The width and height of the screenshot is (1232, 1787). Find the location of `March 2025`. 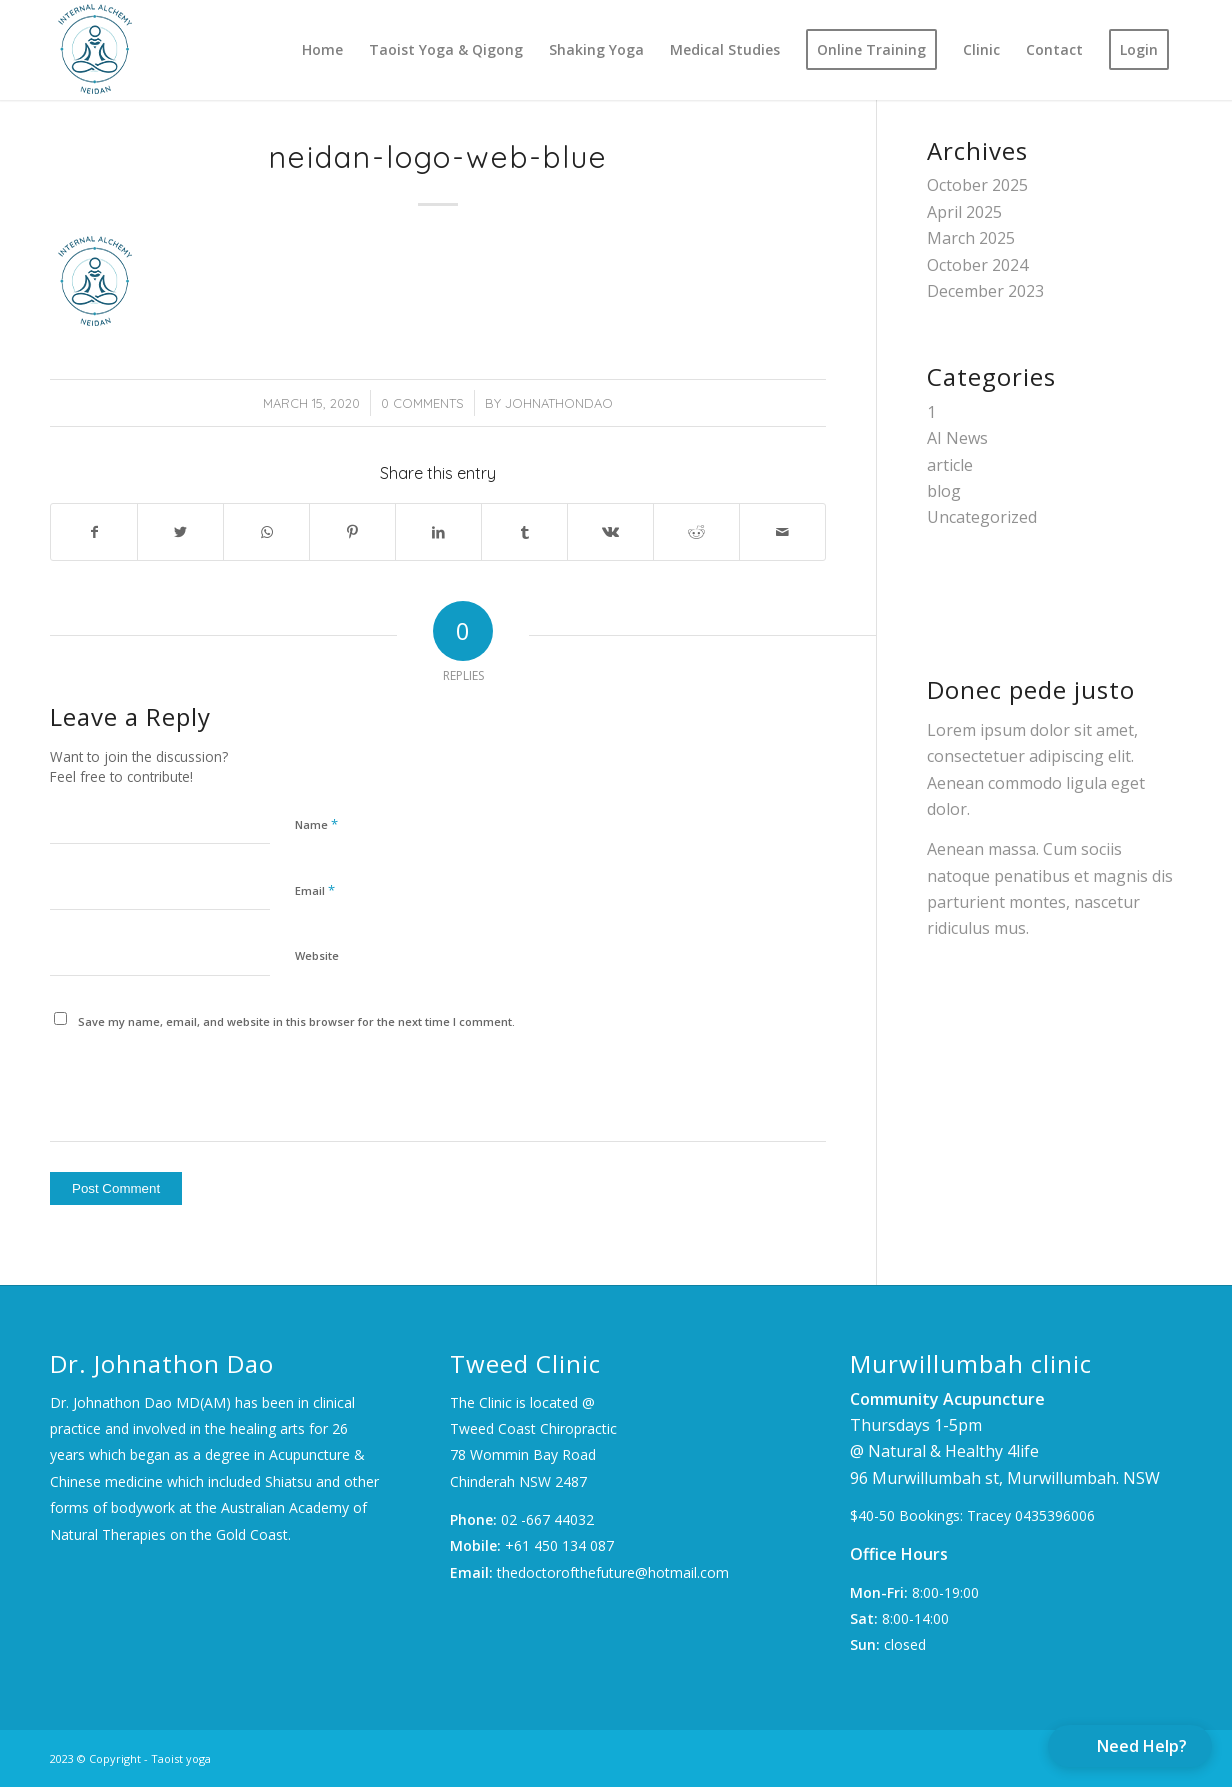

March 2025 is located at coordinates (971, 238).